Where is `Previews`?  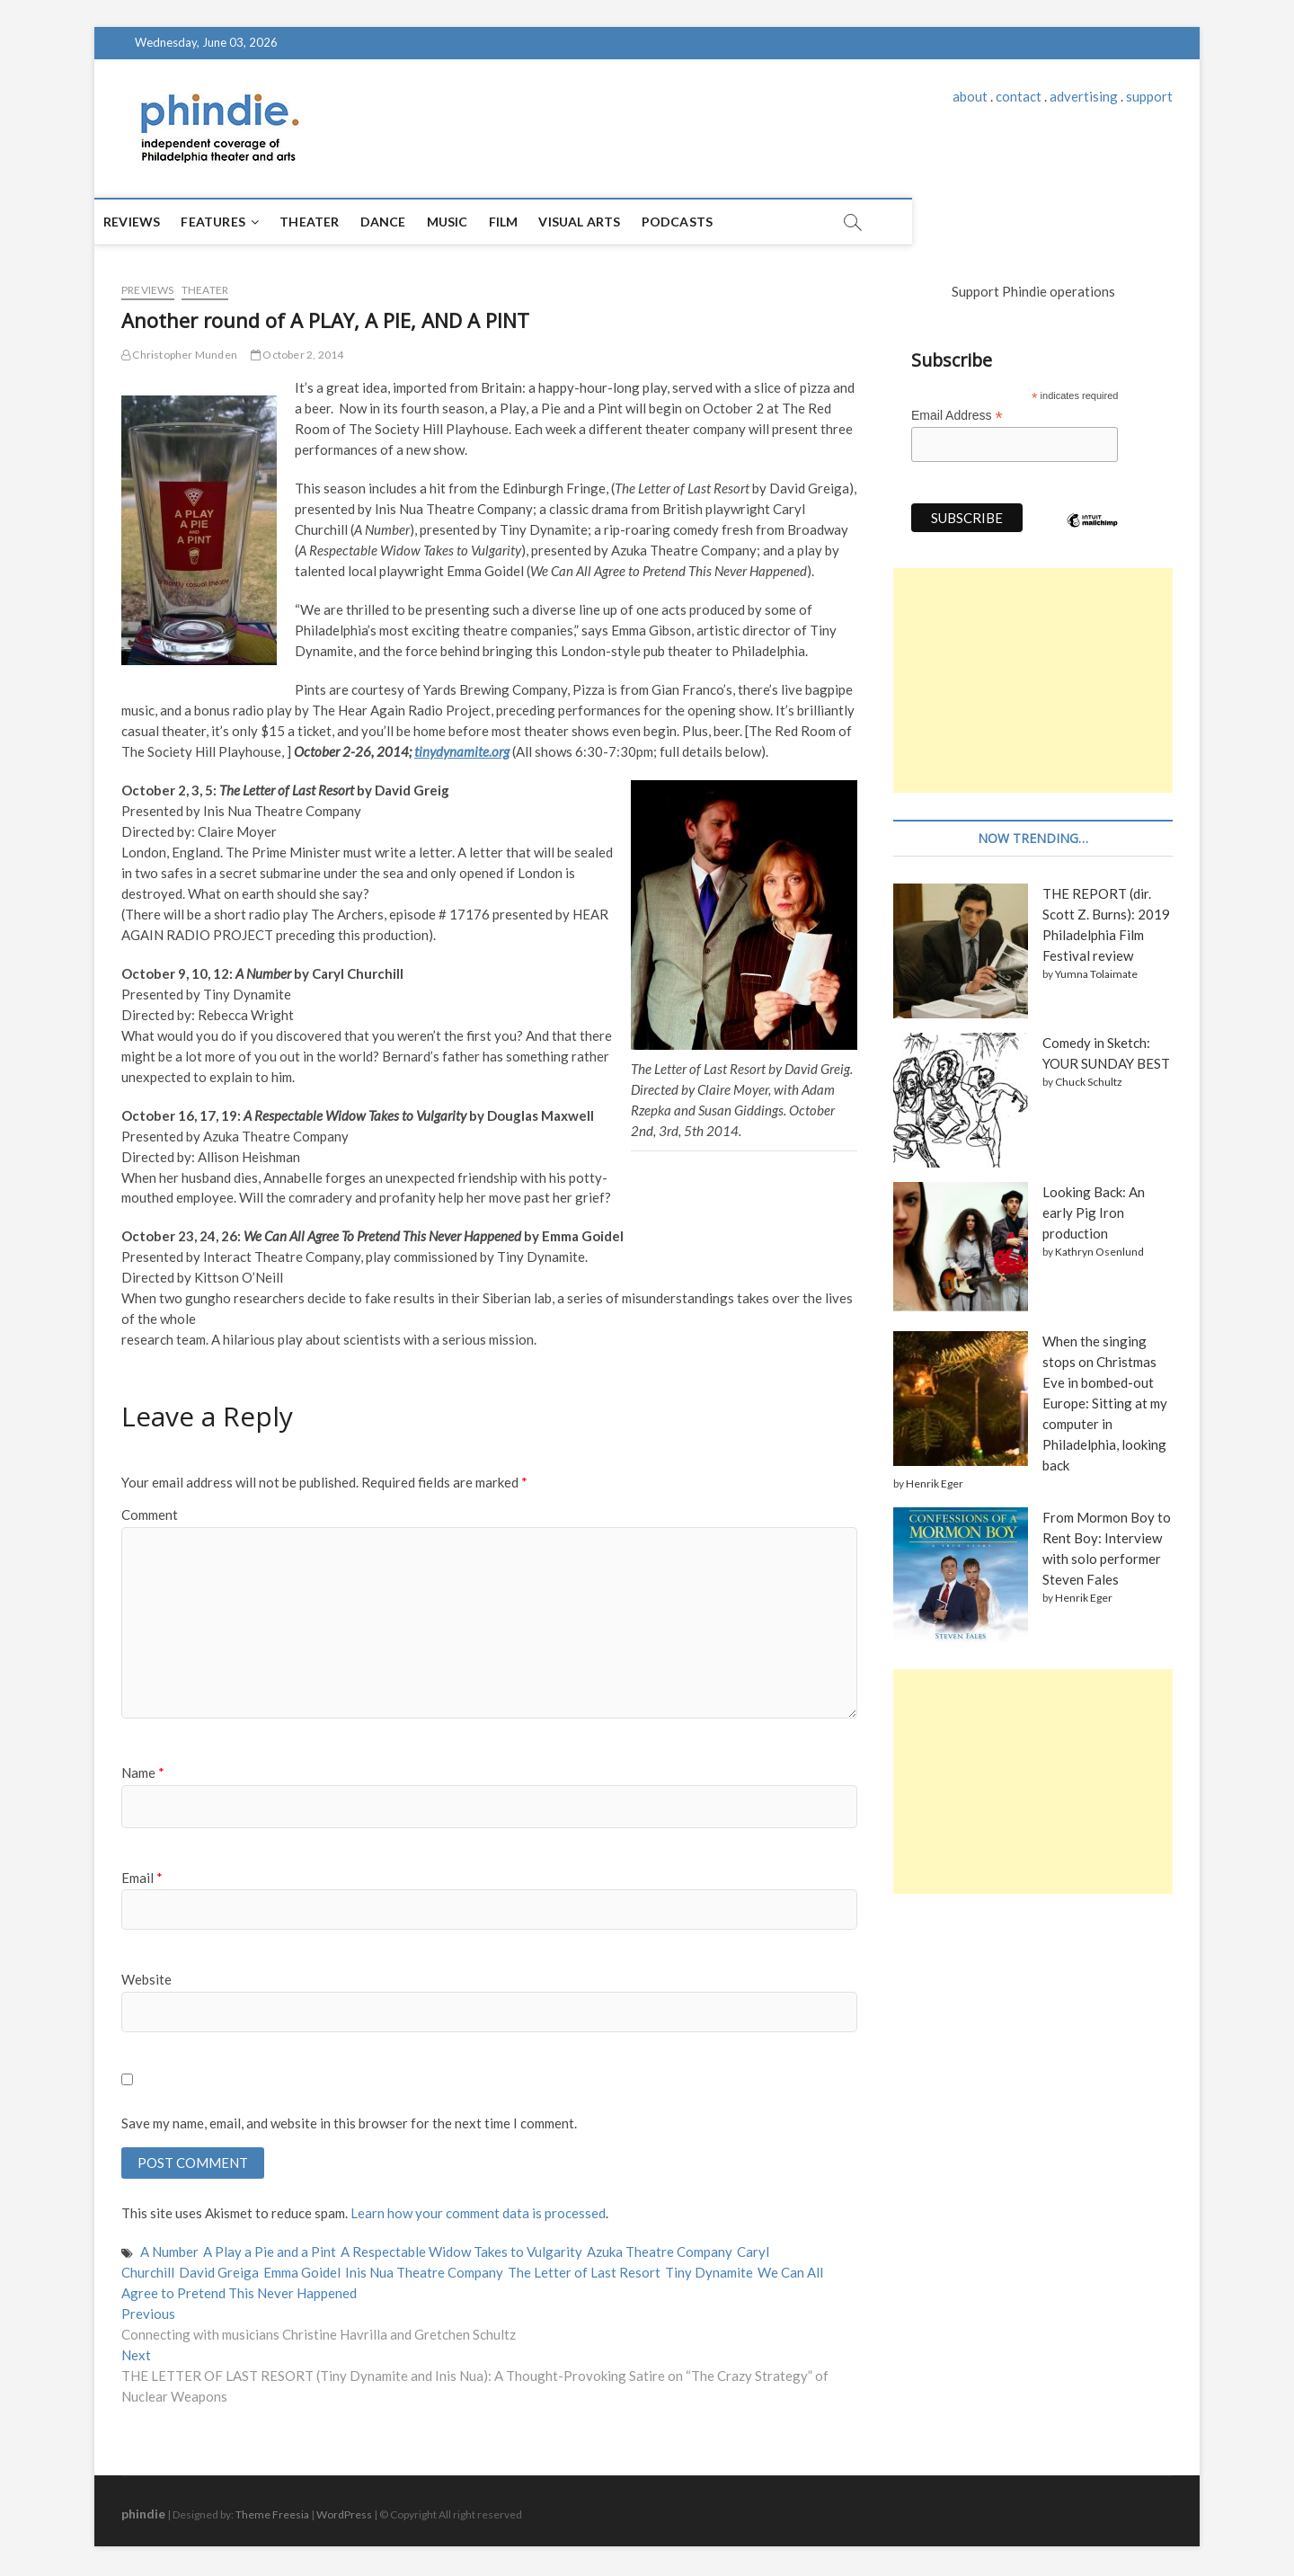 Previews is located at coordinates (147, 290).